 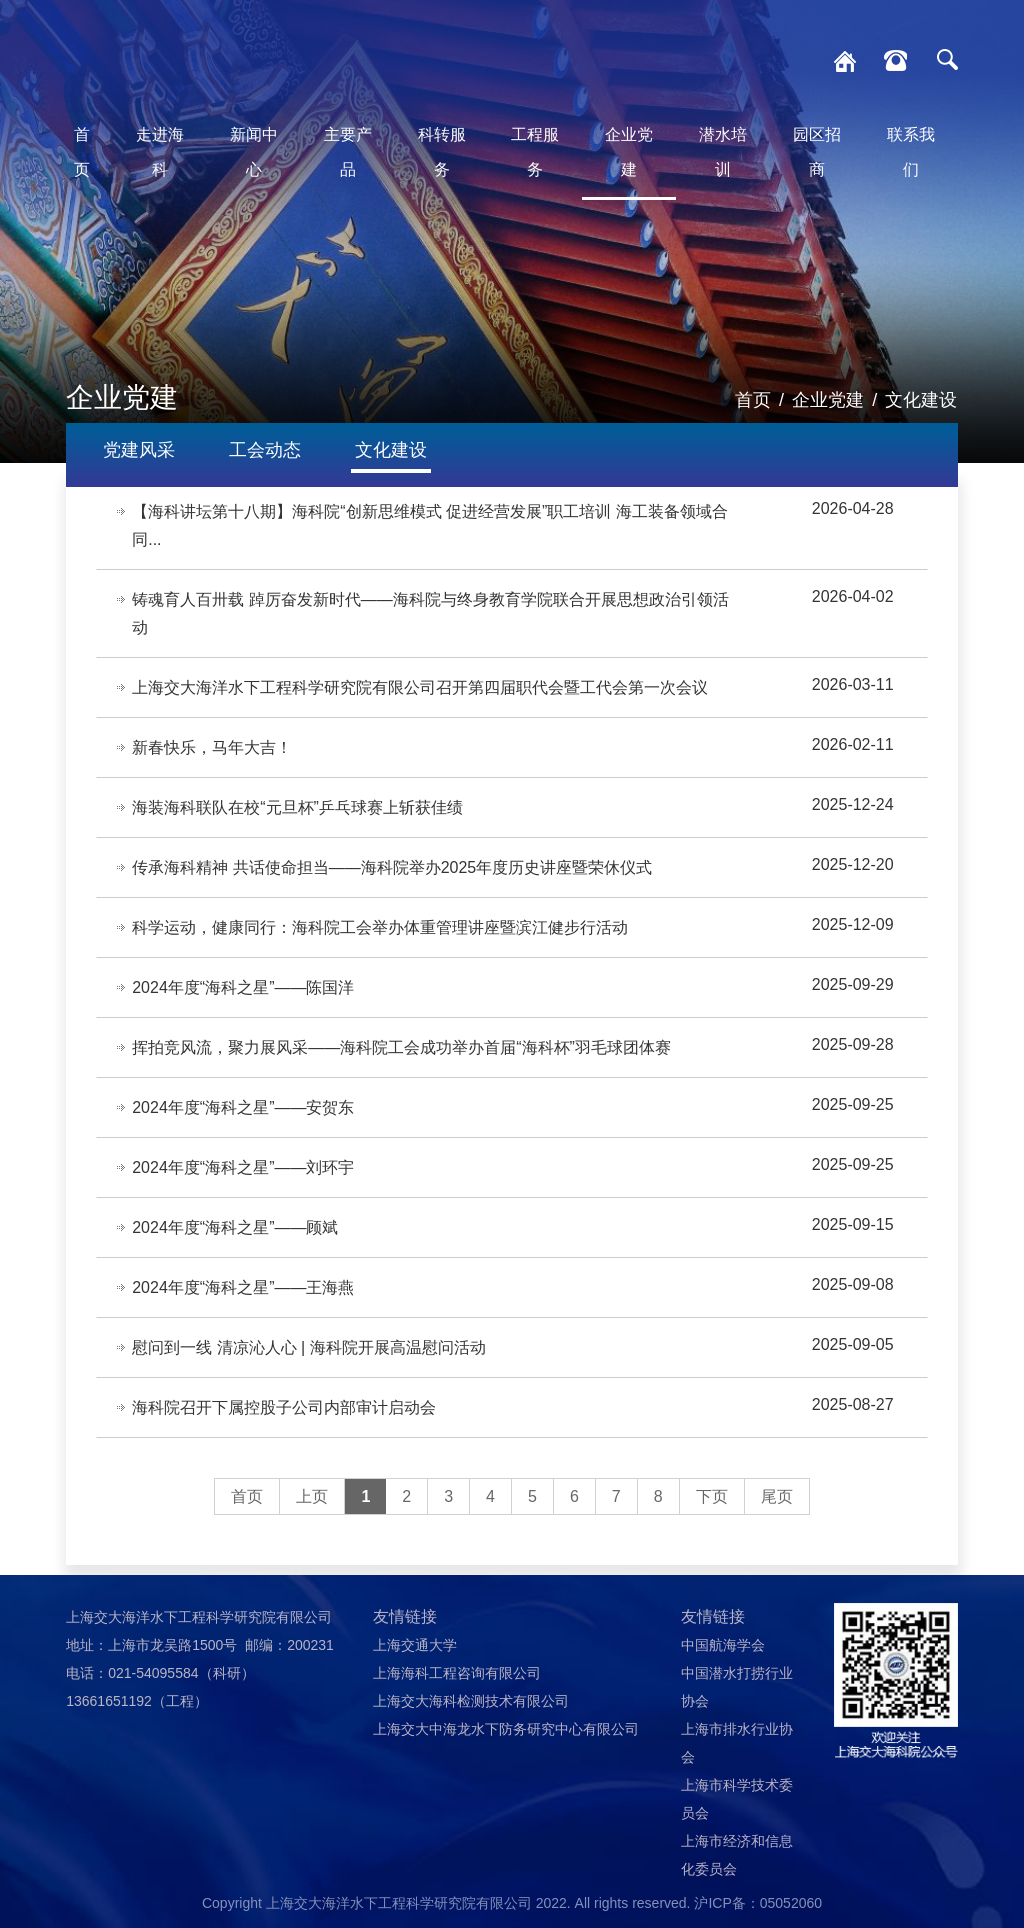 I want to click on 中国航海学会, so click(x=723, y=1645).